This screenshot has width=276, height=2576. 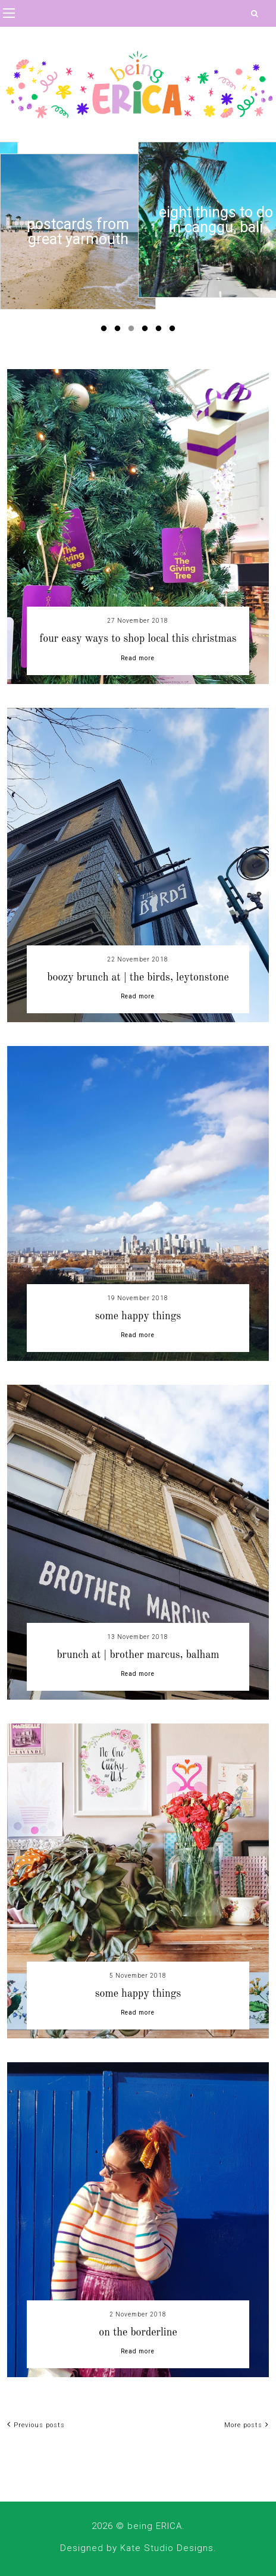 I want to click on 2 [button], so click(x=120, y=331).